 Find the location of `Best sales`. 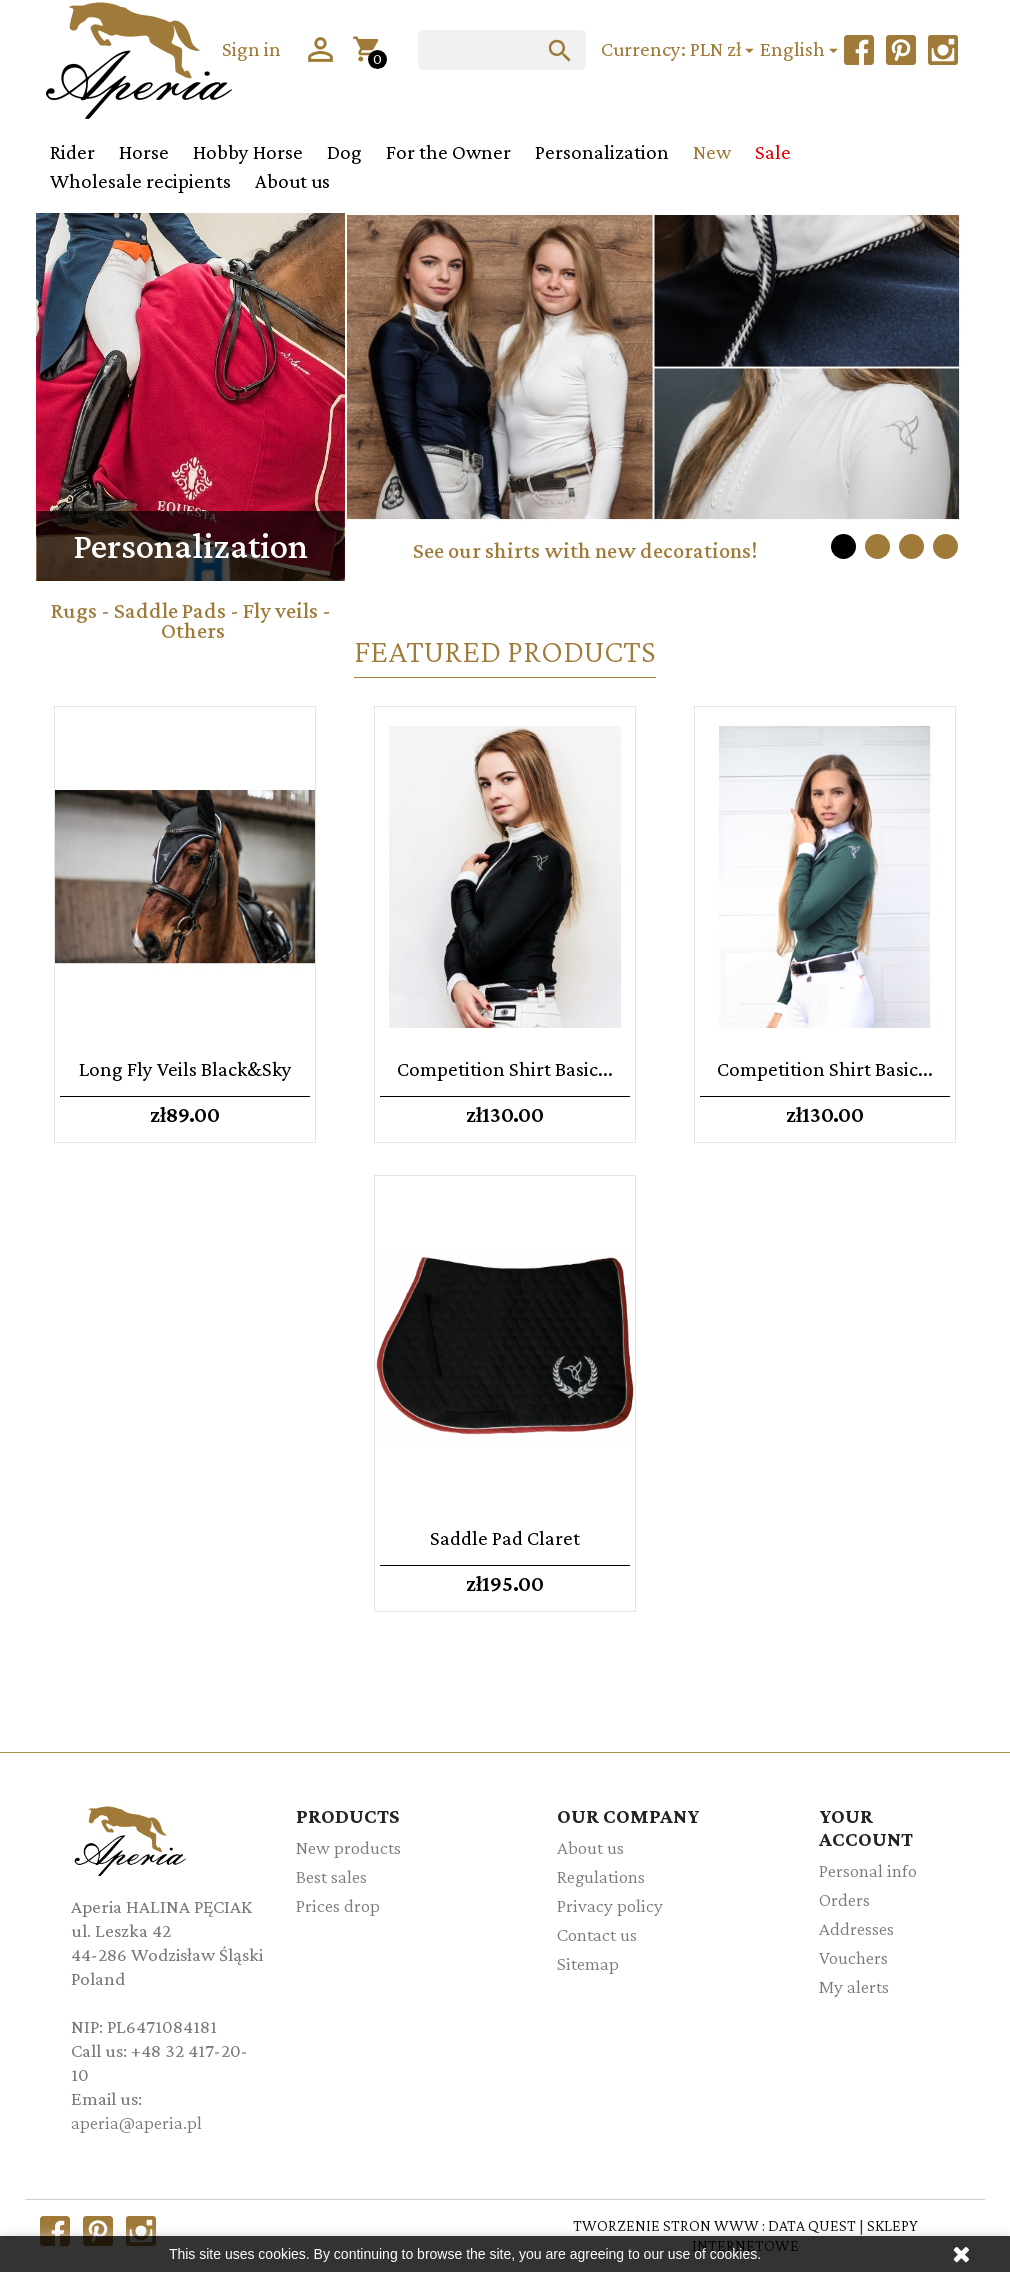

Best sales is located at coordinates (331, 1876).